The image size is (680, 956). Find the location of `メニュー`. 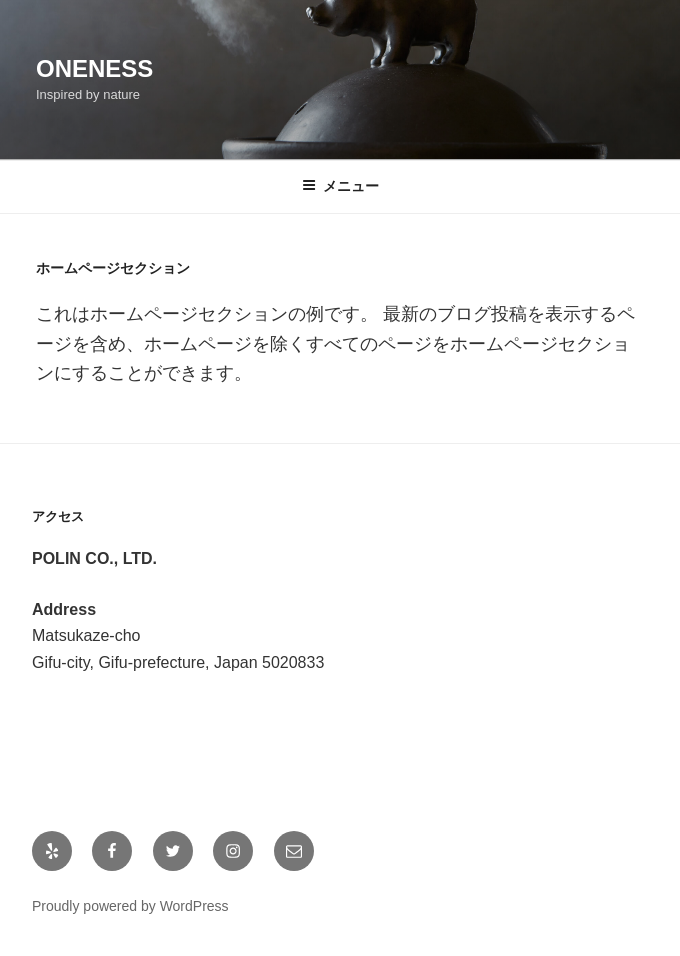

メニュー is located at coordinates (340, 186).